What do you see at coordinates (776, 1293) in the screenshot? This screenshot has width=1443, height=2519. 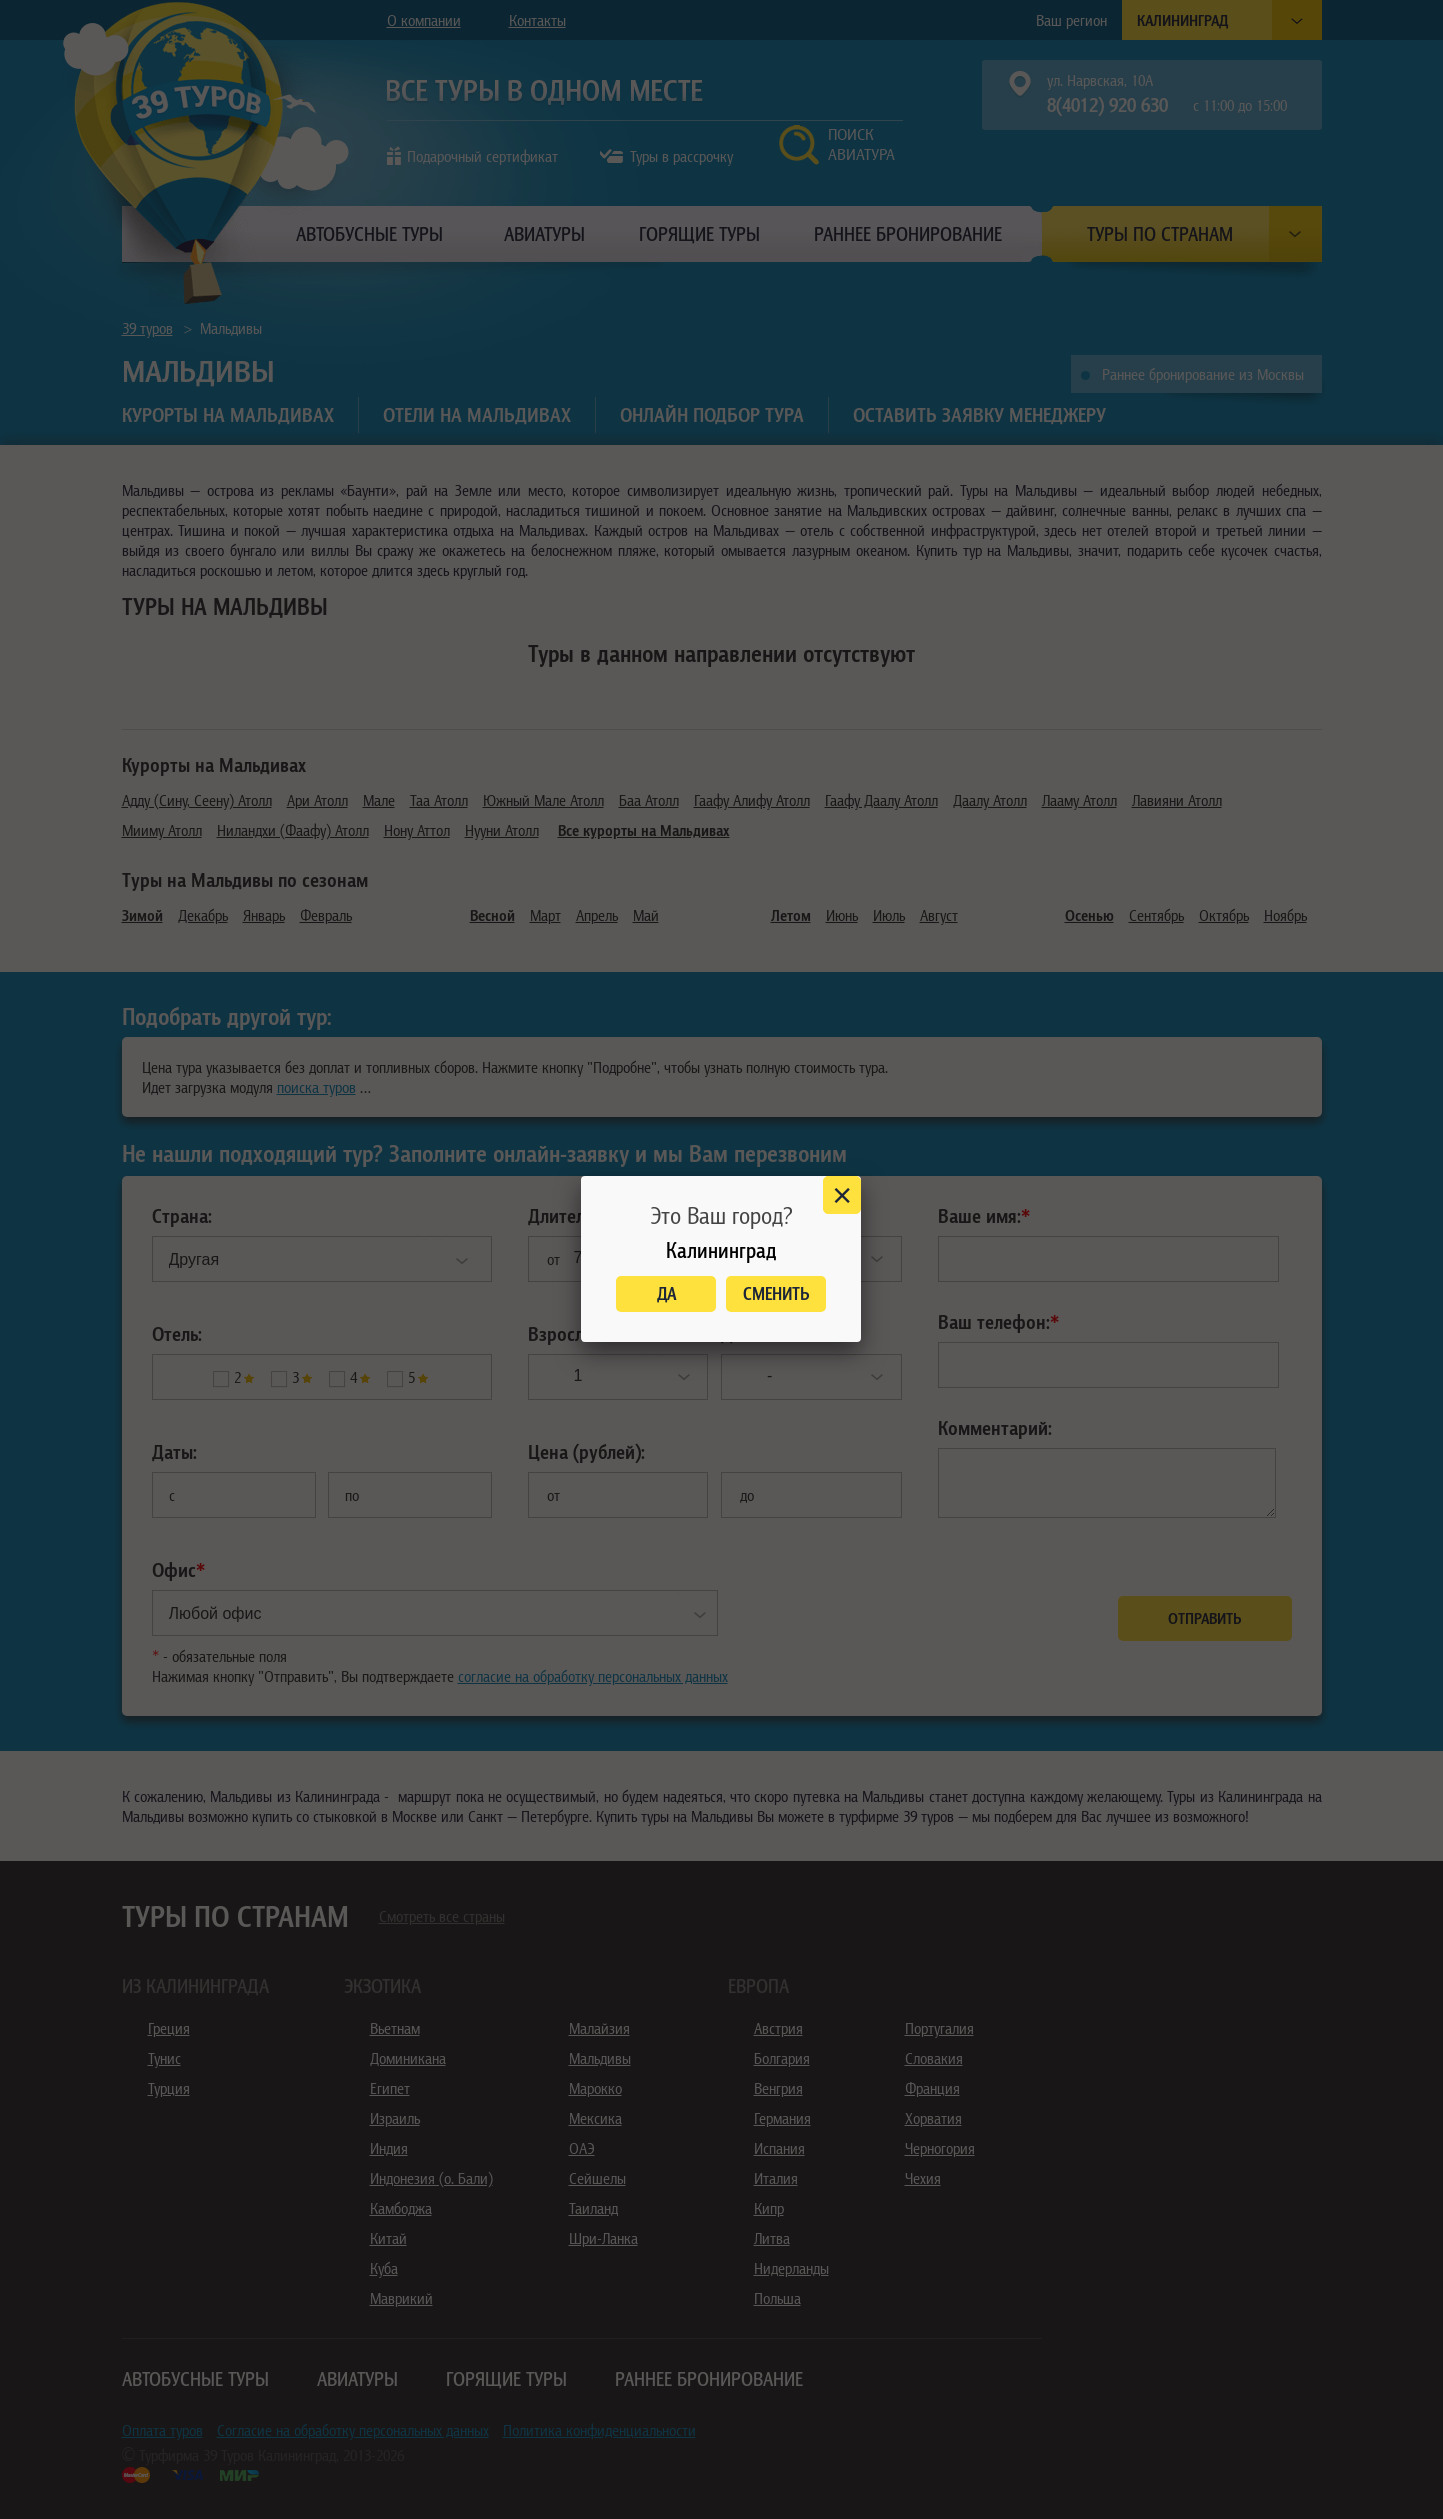 I see `Сменить` at bounding box center [776, 1293].